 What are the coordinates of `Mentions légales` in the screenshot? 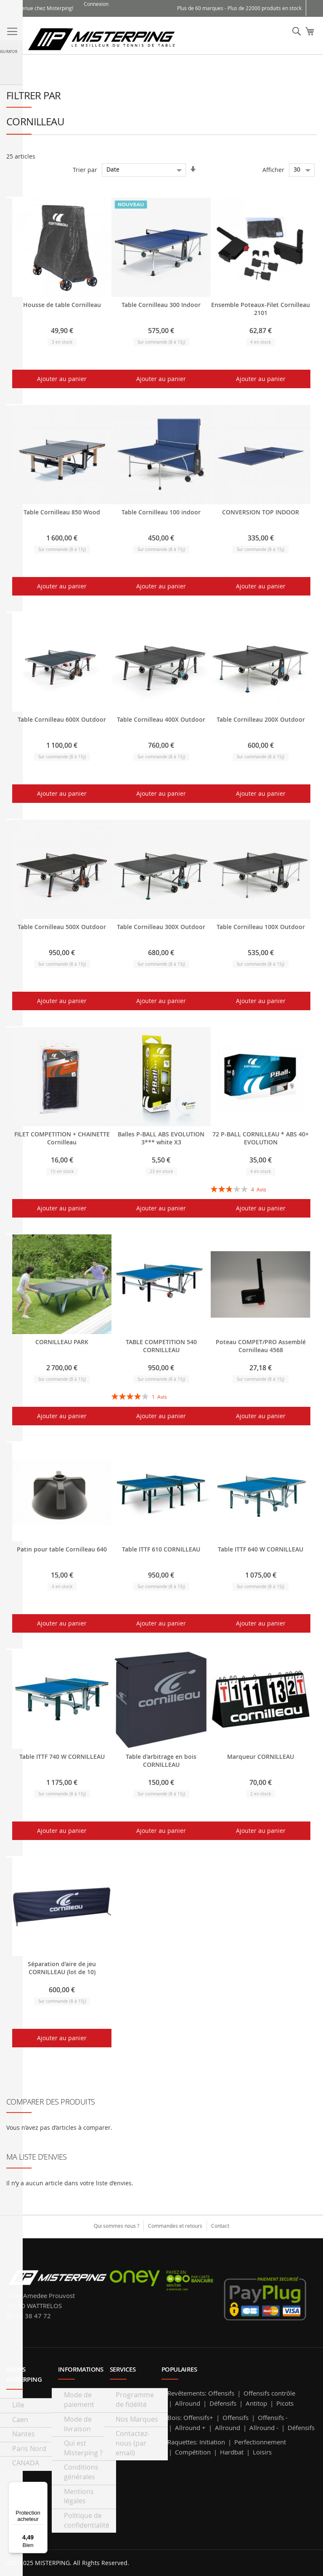 It's located at (79, 2496).